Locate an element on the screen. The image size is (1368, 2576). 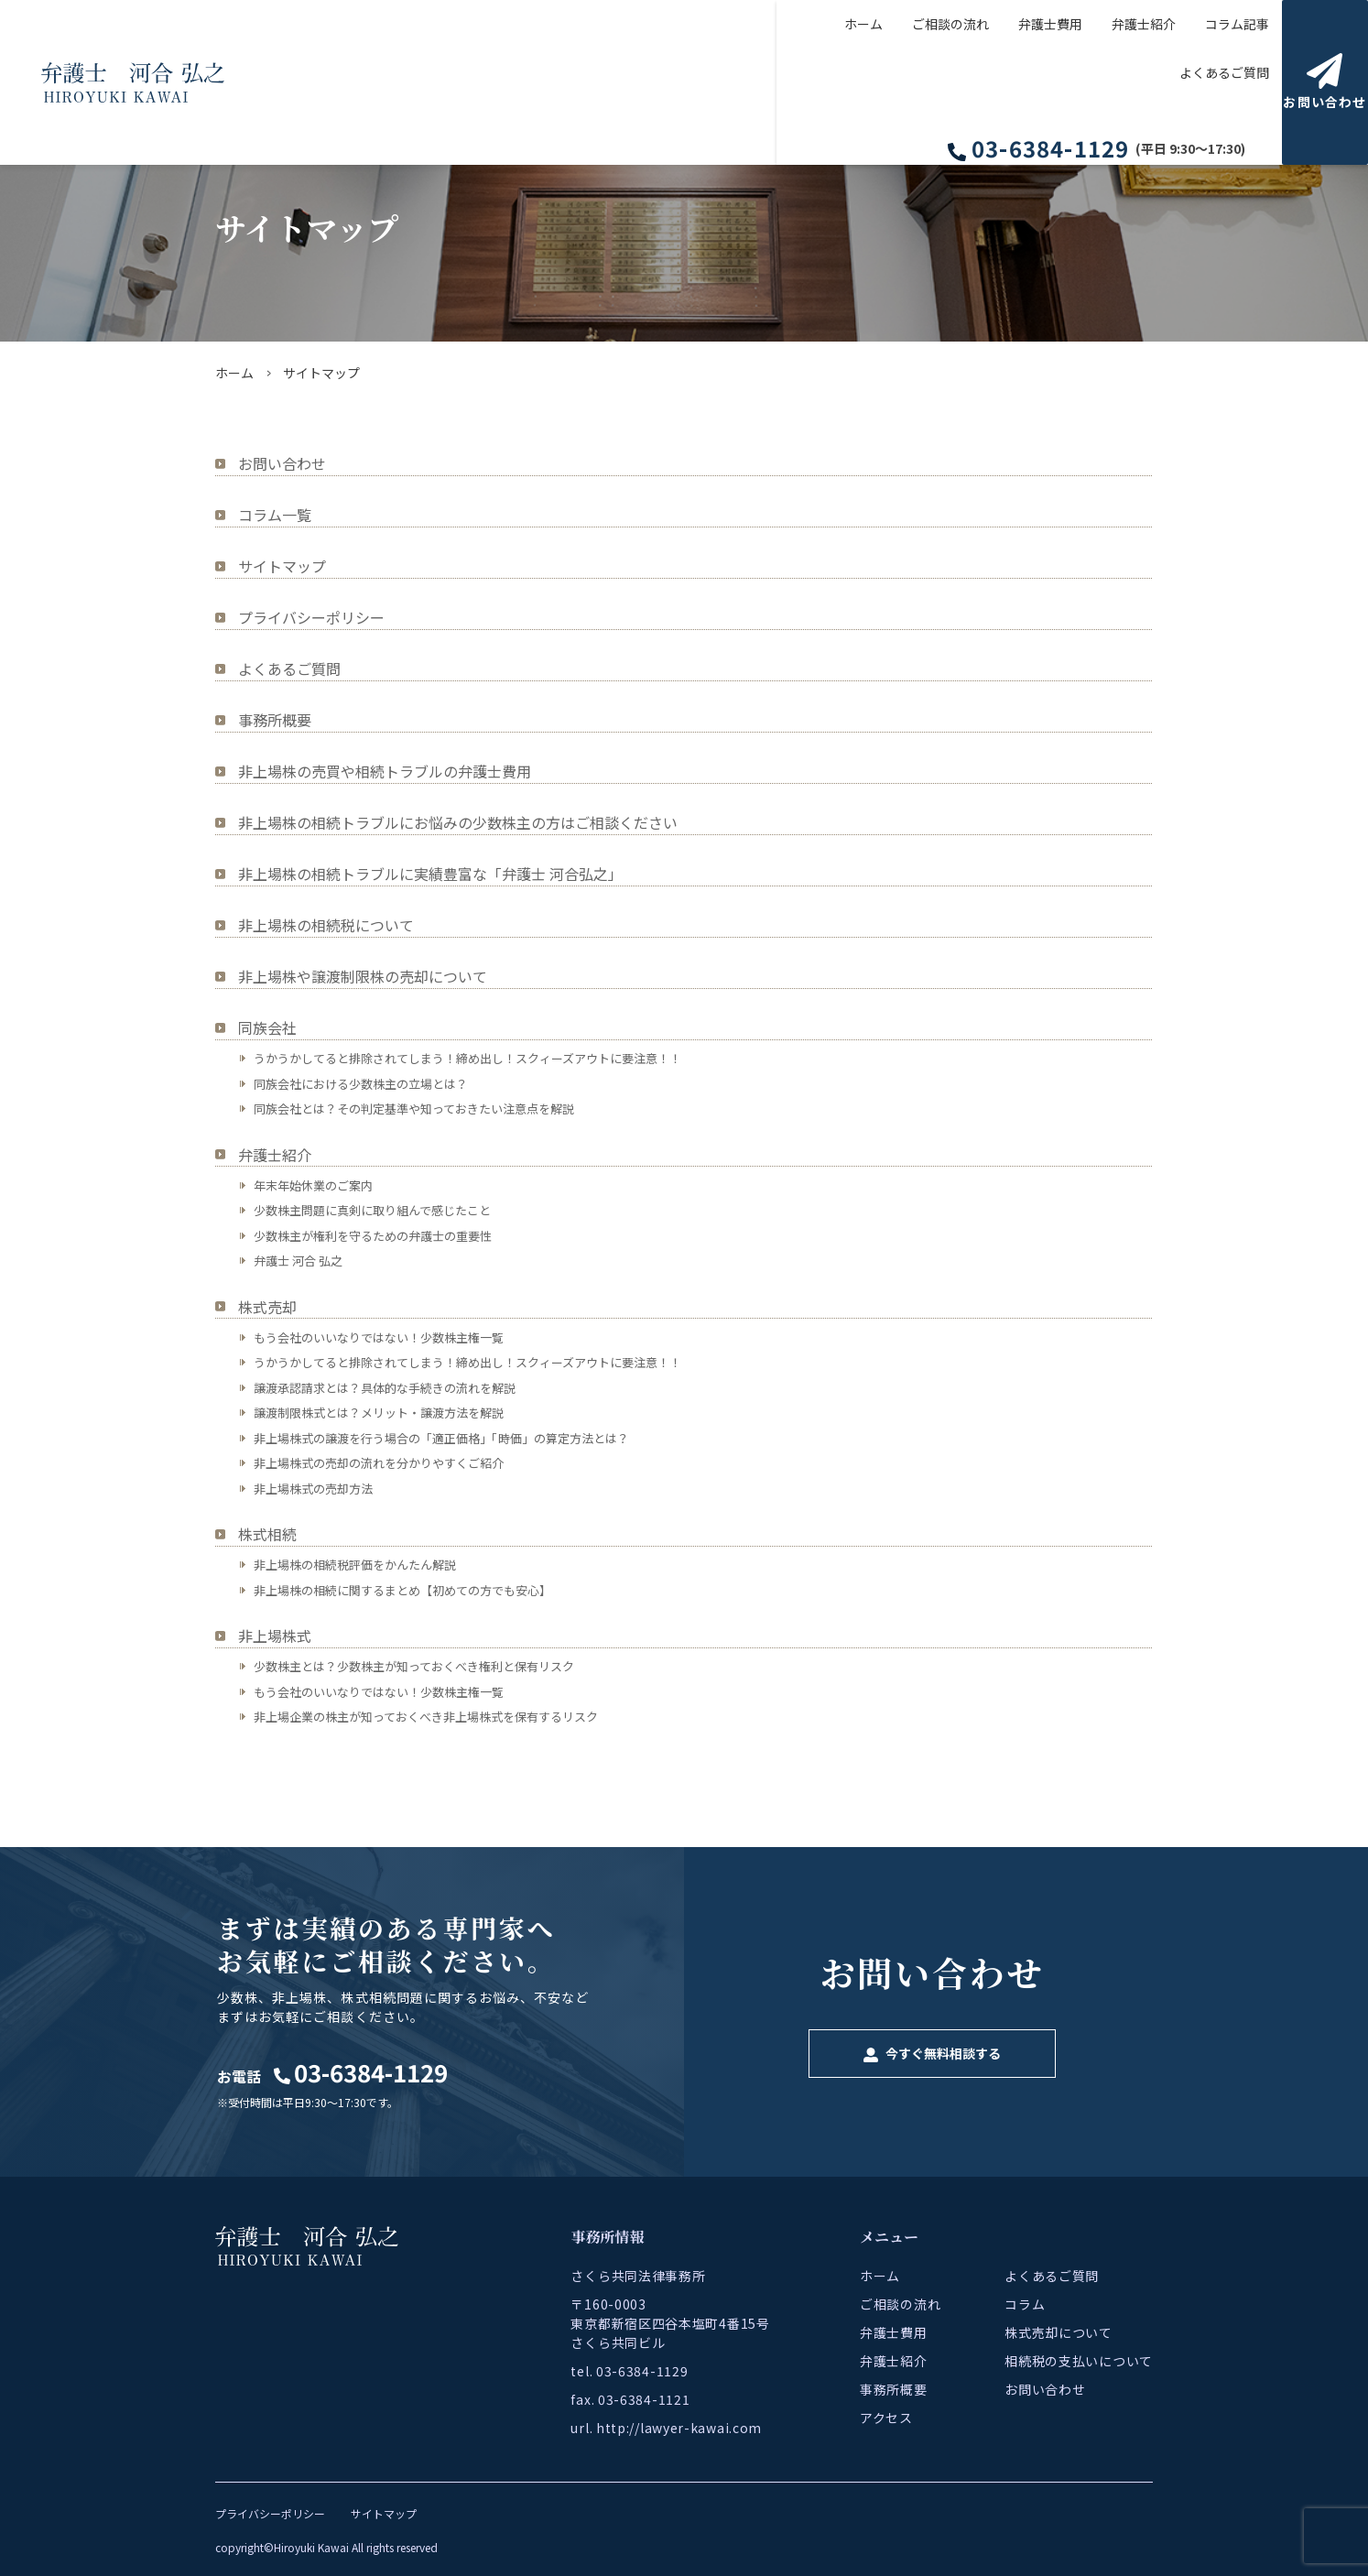
非上場株の相続トラブルに実績豊富な「弁護士 河合弘之」 is located at coordinates (430, 874).